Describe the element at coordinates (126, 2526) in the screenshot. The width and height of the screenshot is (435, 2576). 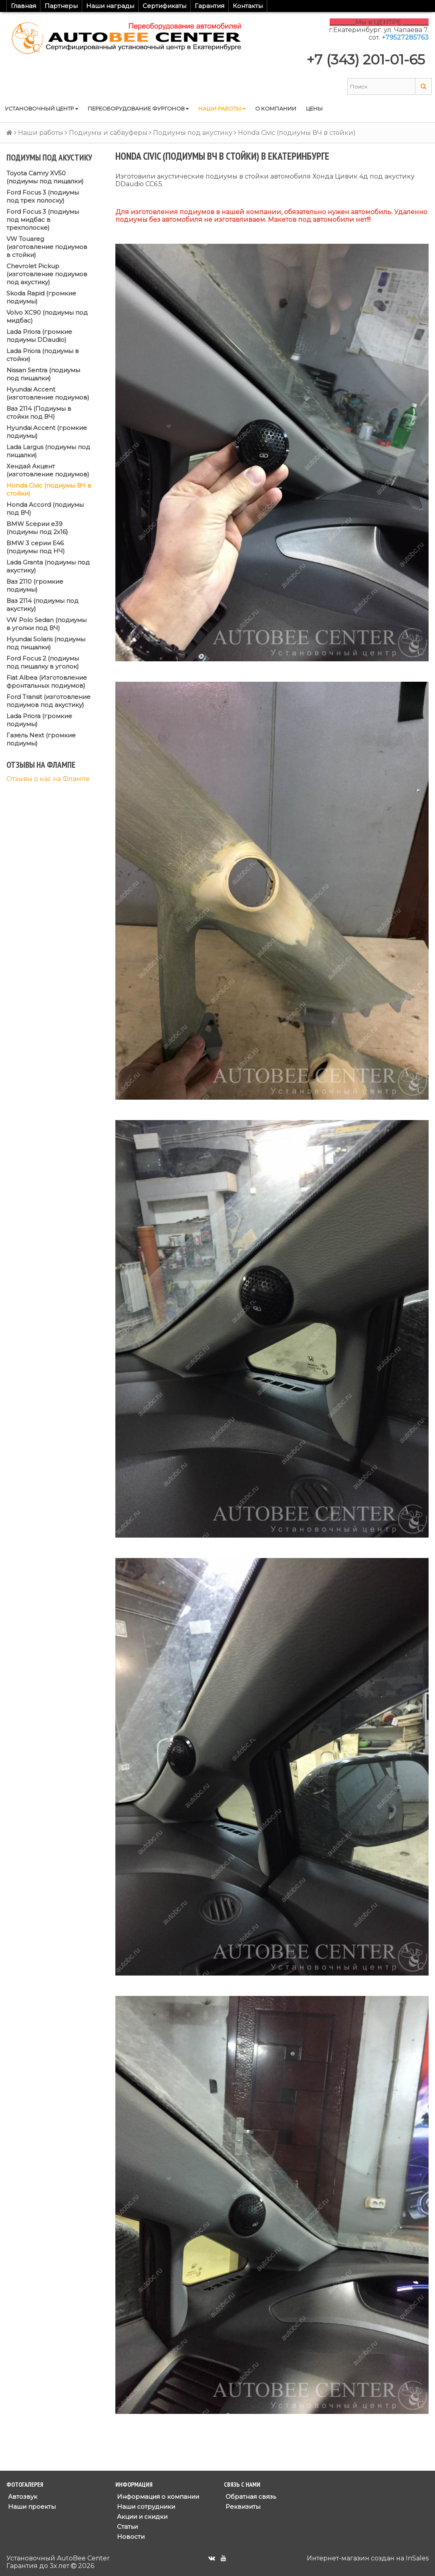
I see `Статьи` at that location.